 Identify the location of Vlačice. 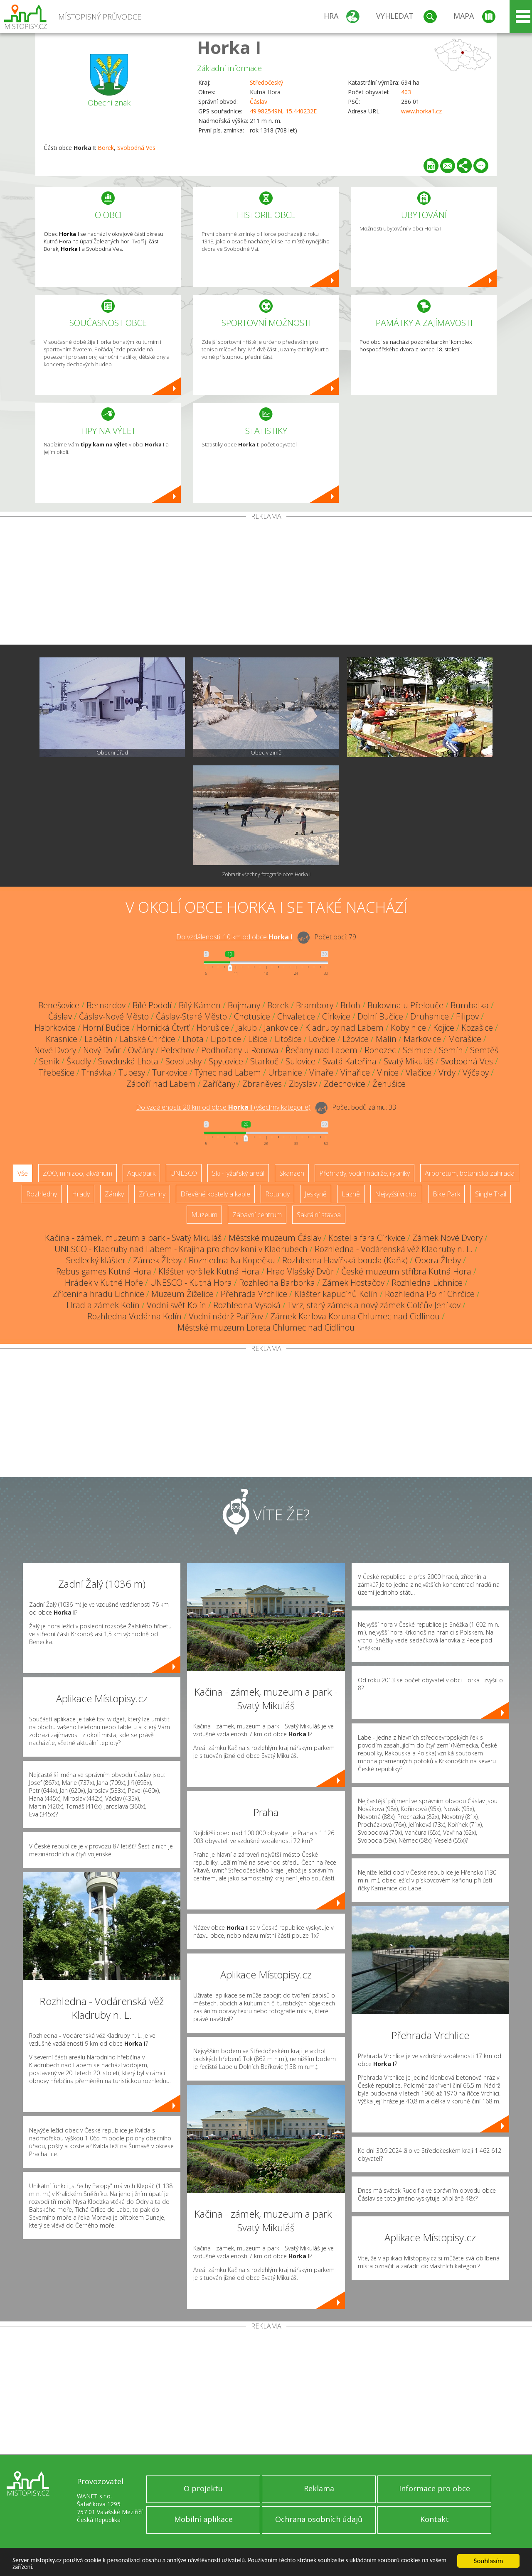
(418, 1072).